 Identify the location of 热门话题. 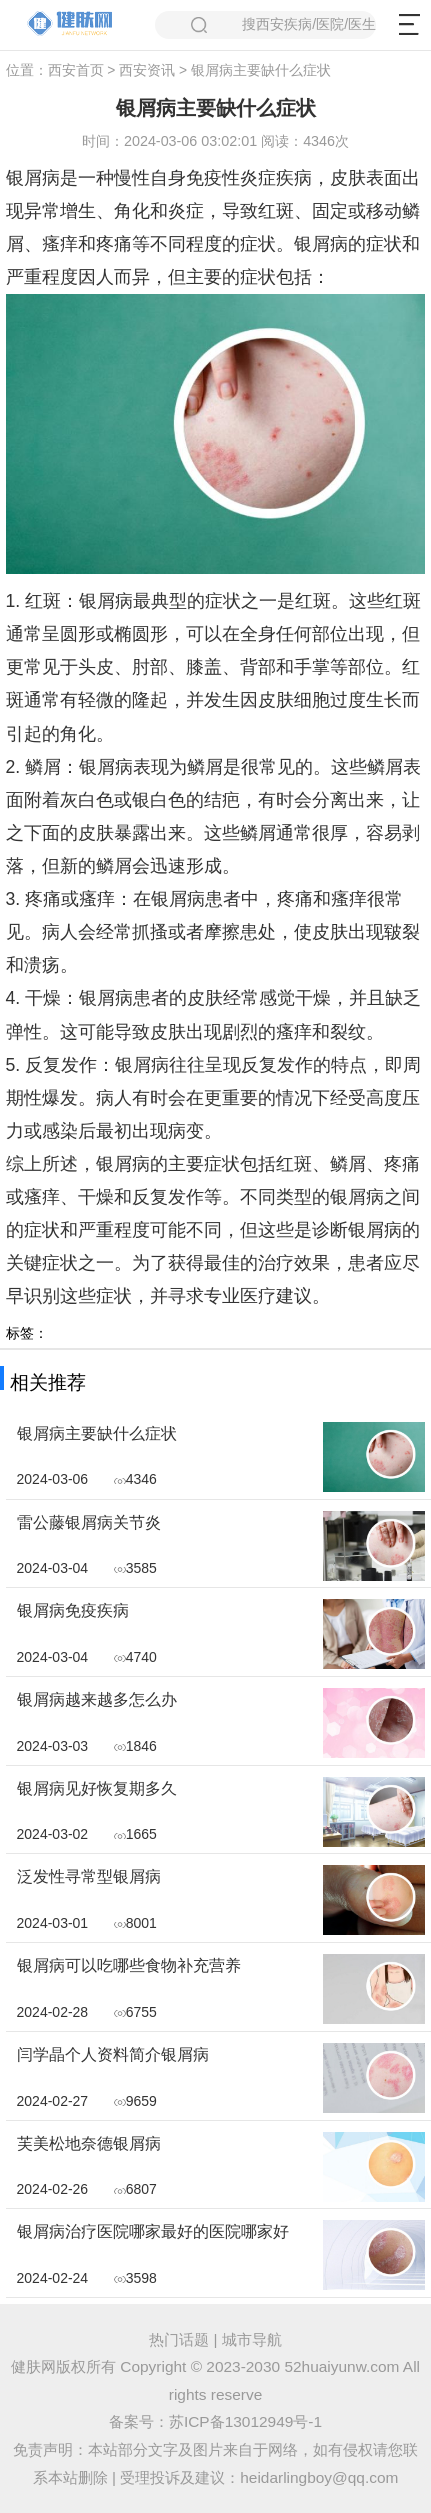
(179, 2339).